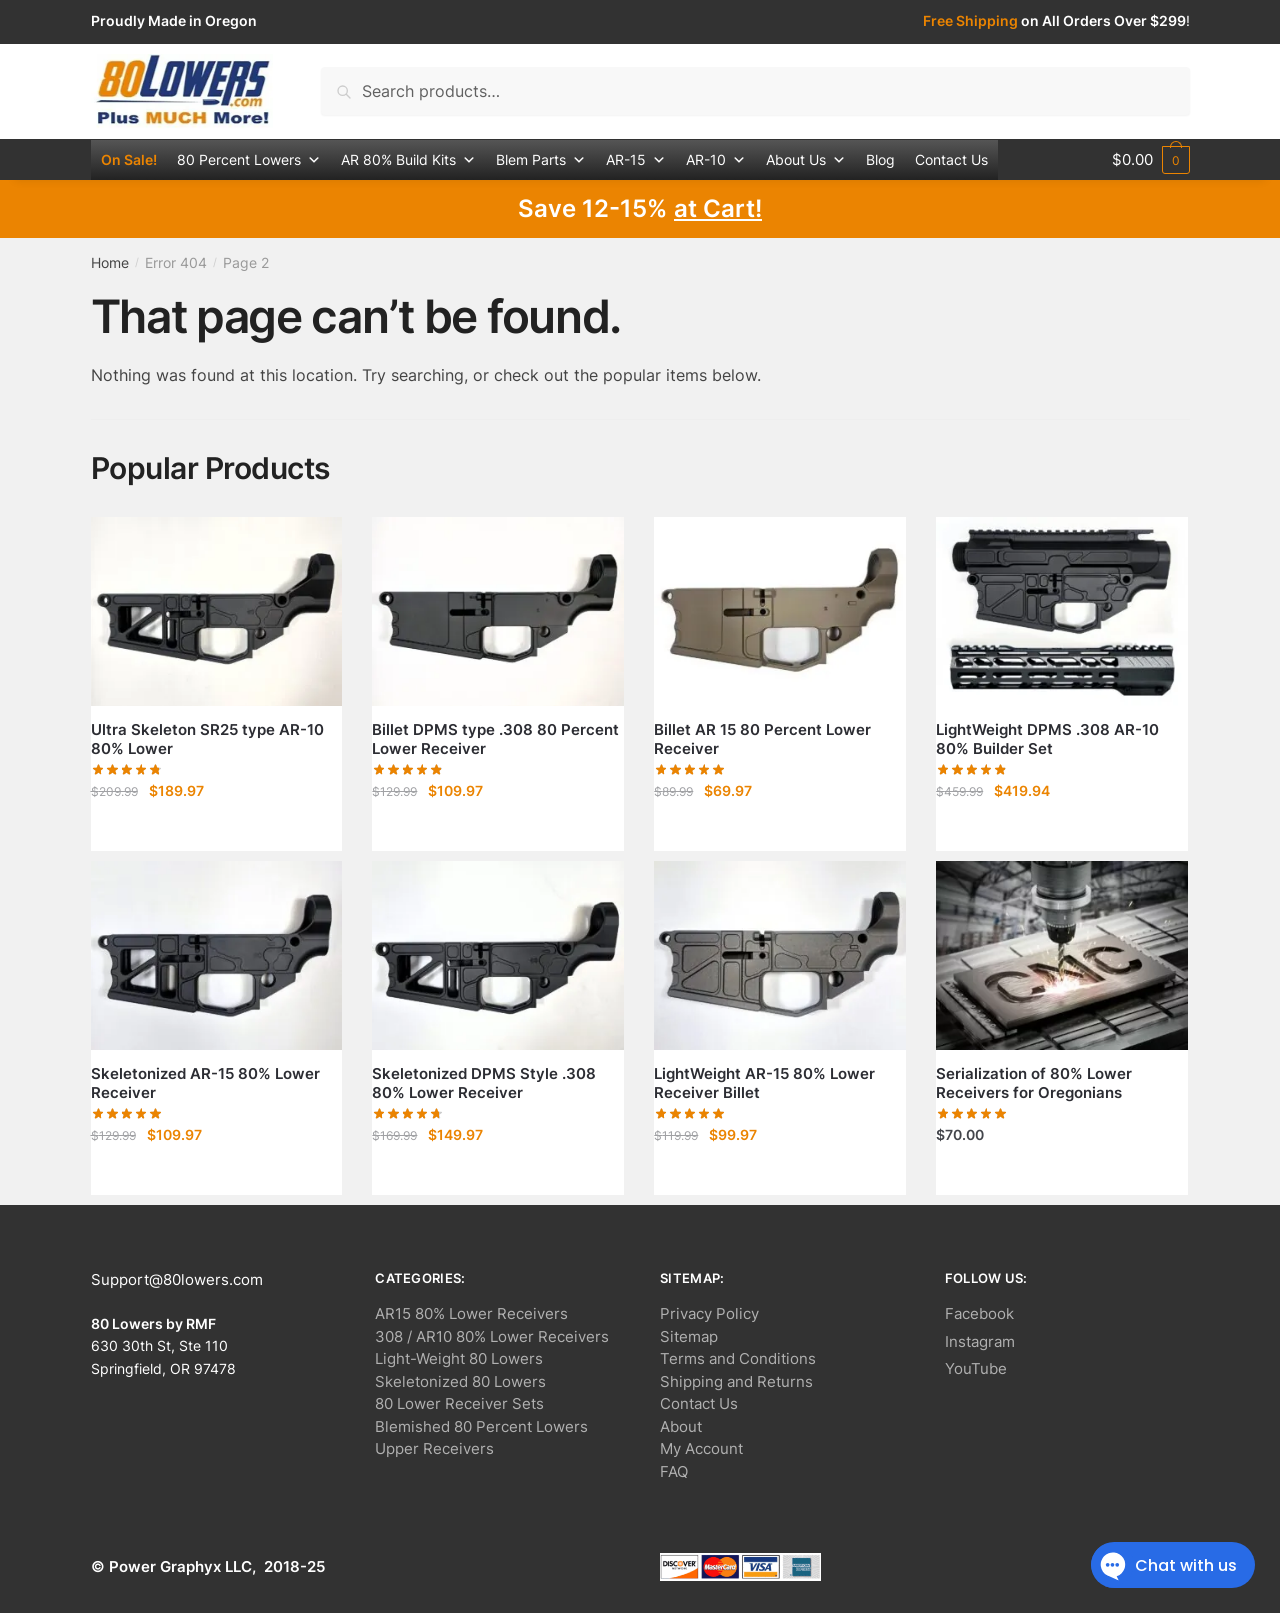  I want to click on [Billet AR 15 80 Percent Lower Receiver], so click(780, 611).